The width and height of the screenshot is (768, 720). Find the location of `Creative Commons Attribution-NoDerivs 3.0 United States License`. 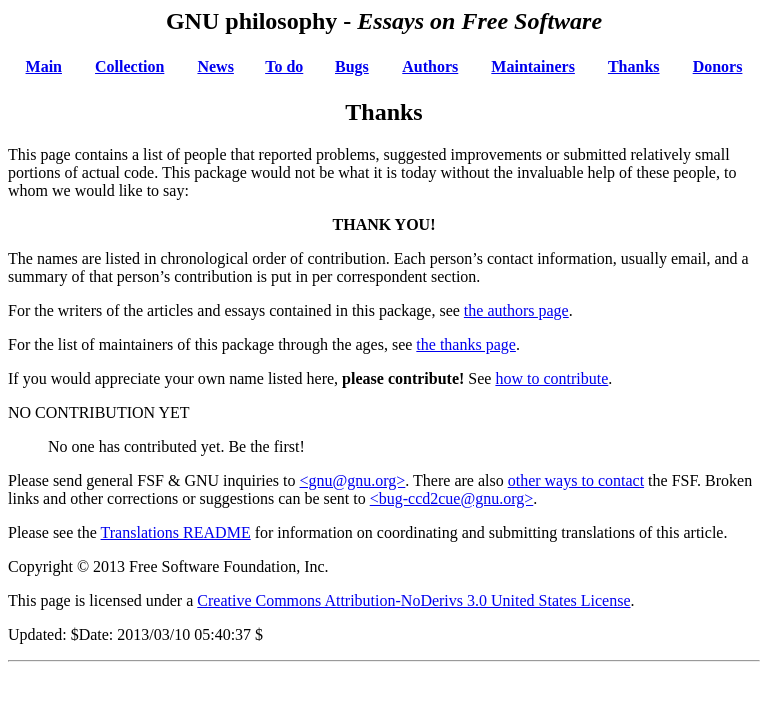

Creative Commons Attribution-NoDerivs 3.0 United States License is located at coordinates (413, 600).